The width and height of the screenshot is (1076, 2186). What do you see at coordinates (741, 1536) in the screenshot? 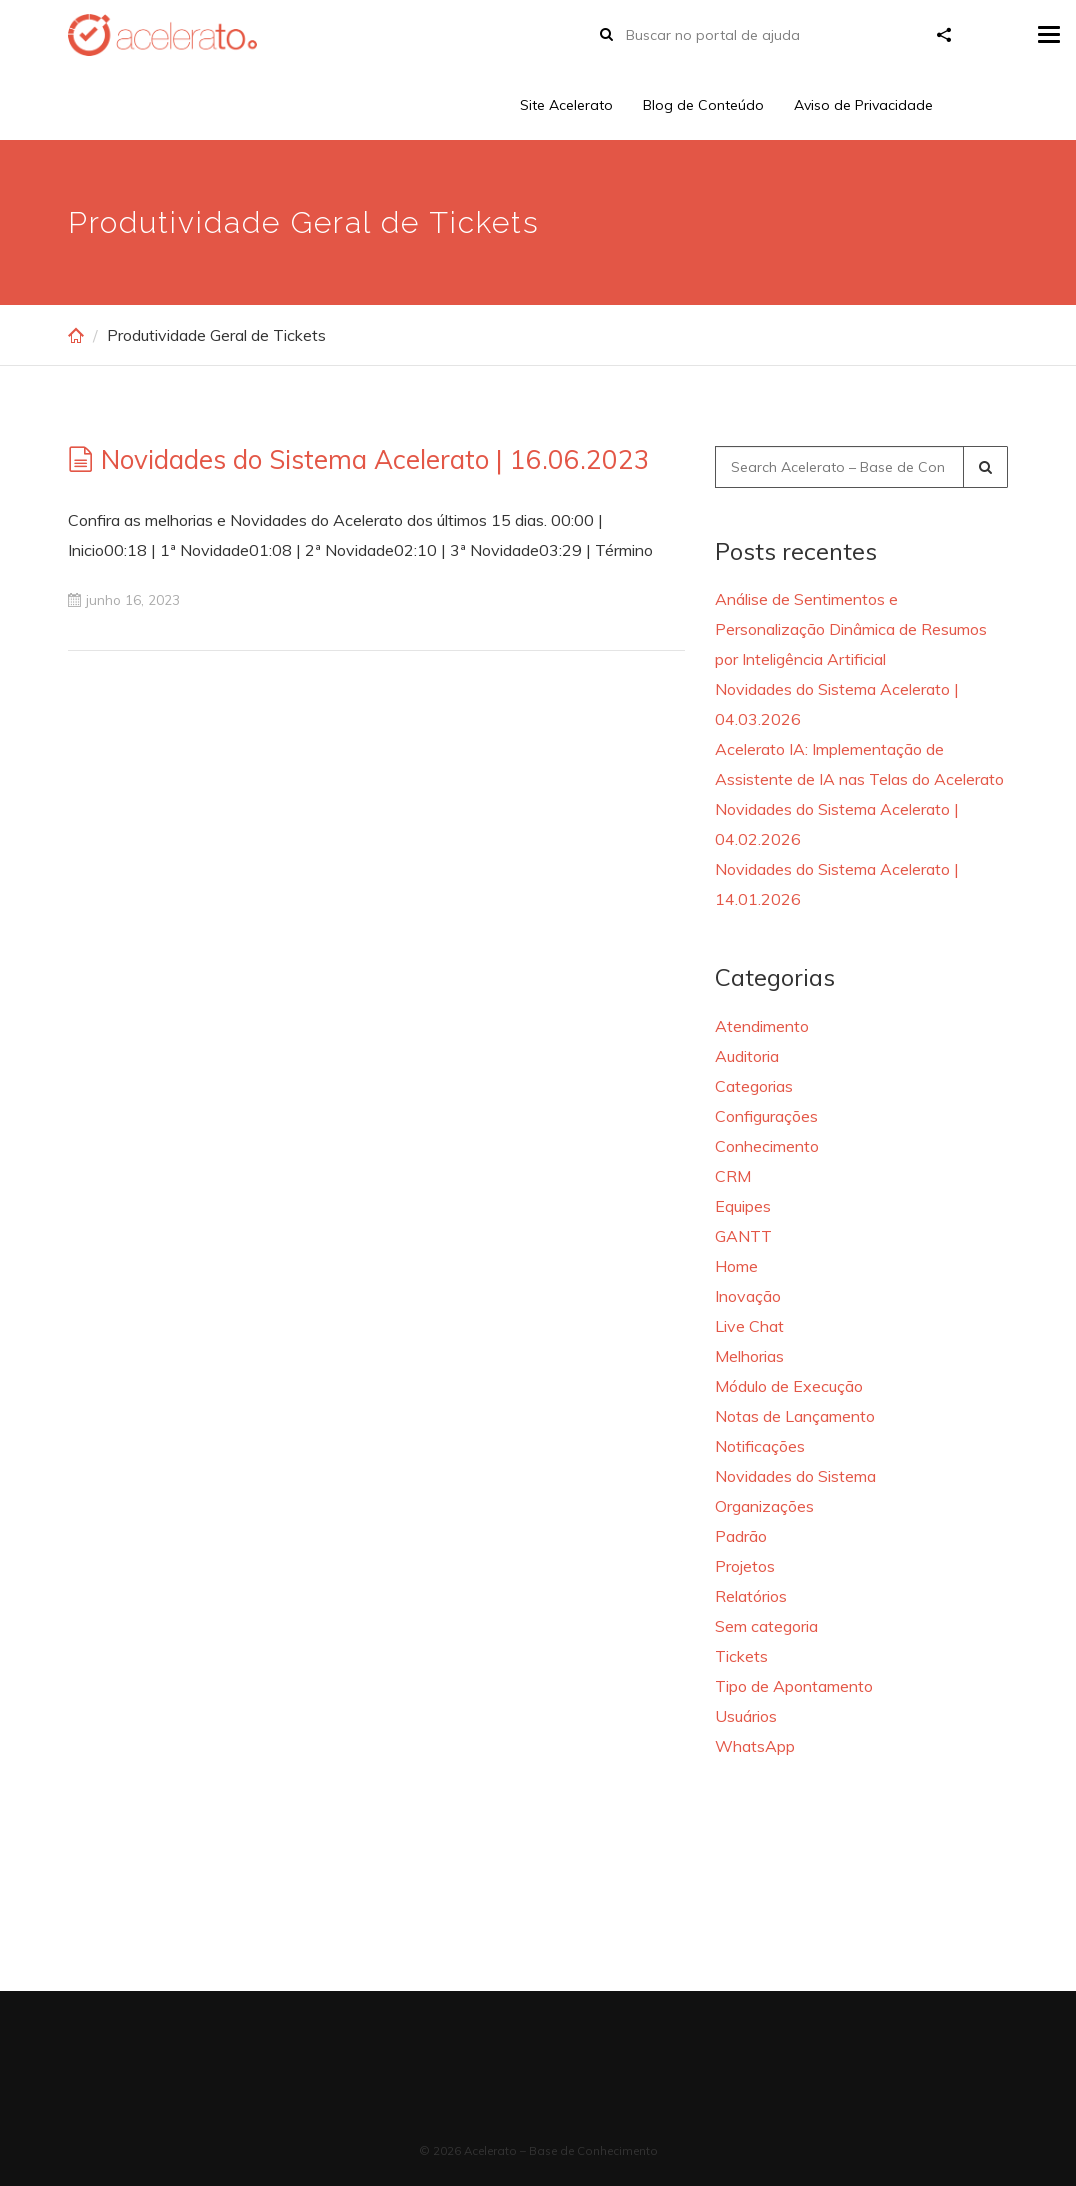
I see `Padrão` at bounding box center [741, 1536].